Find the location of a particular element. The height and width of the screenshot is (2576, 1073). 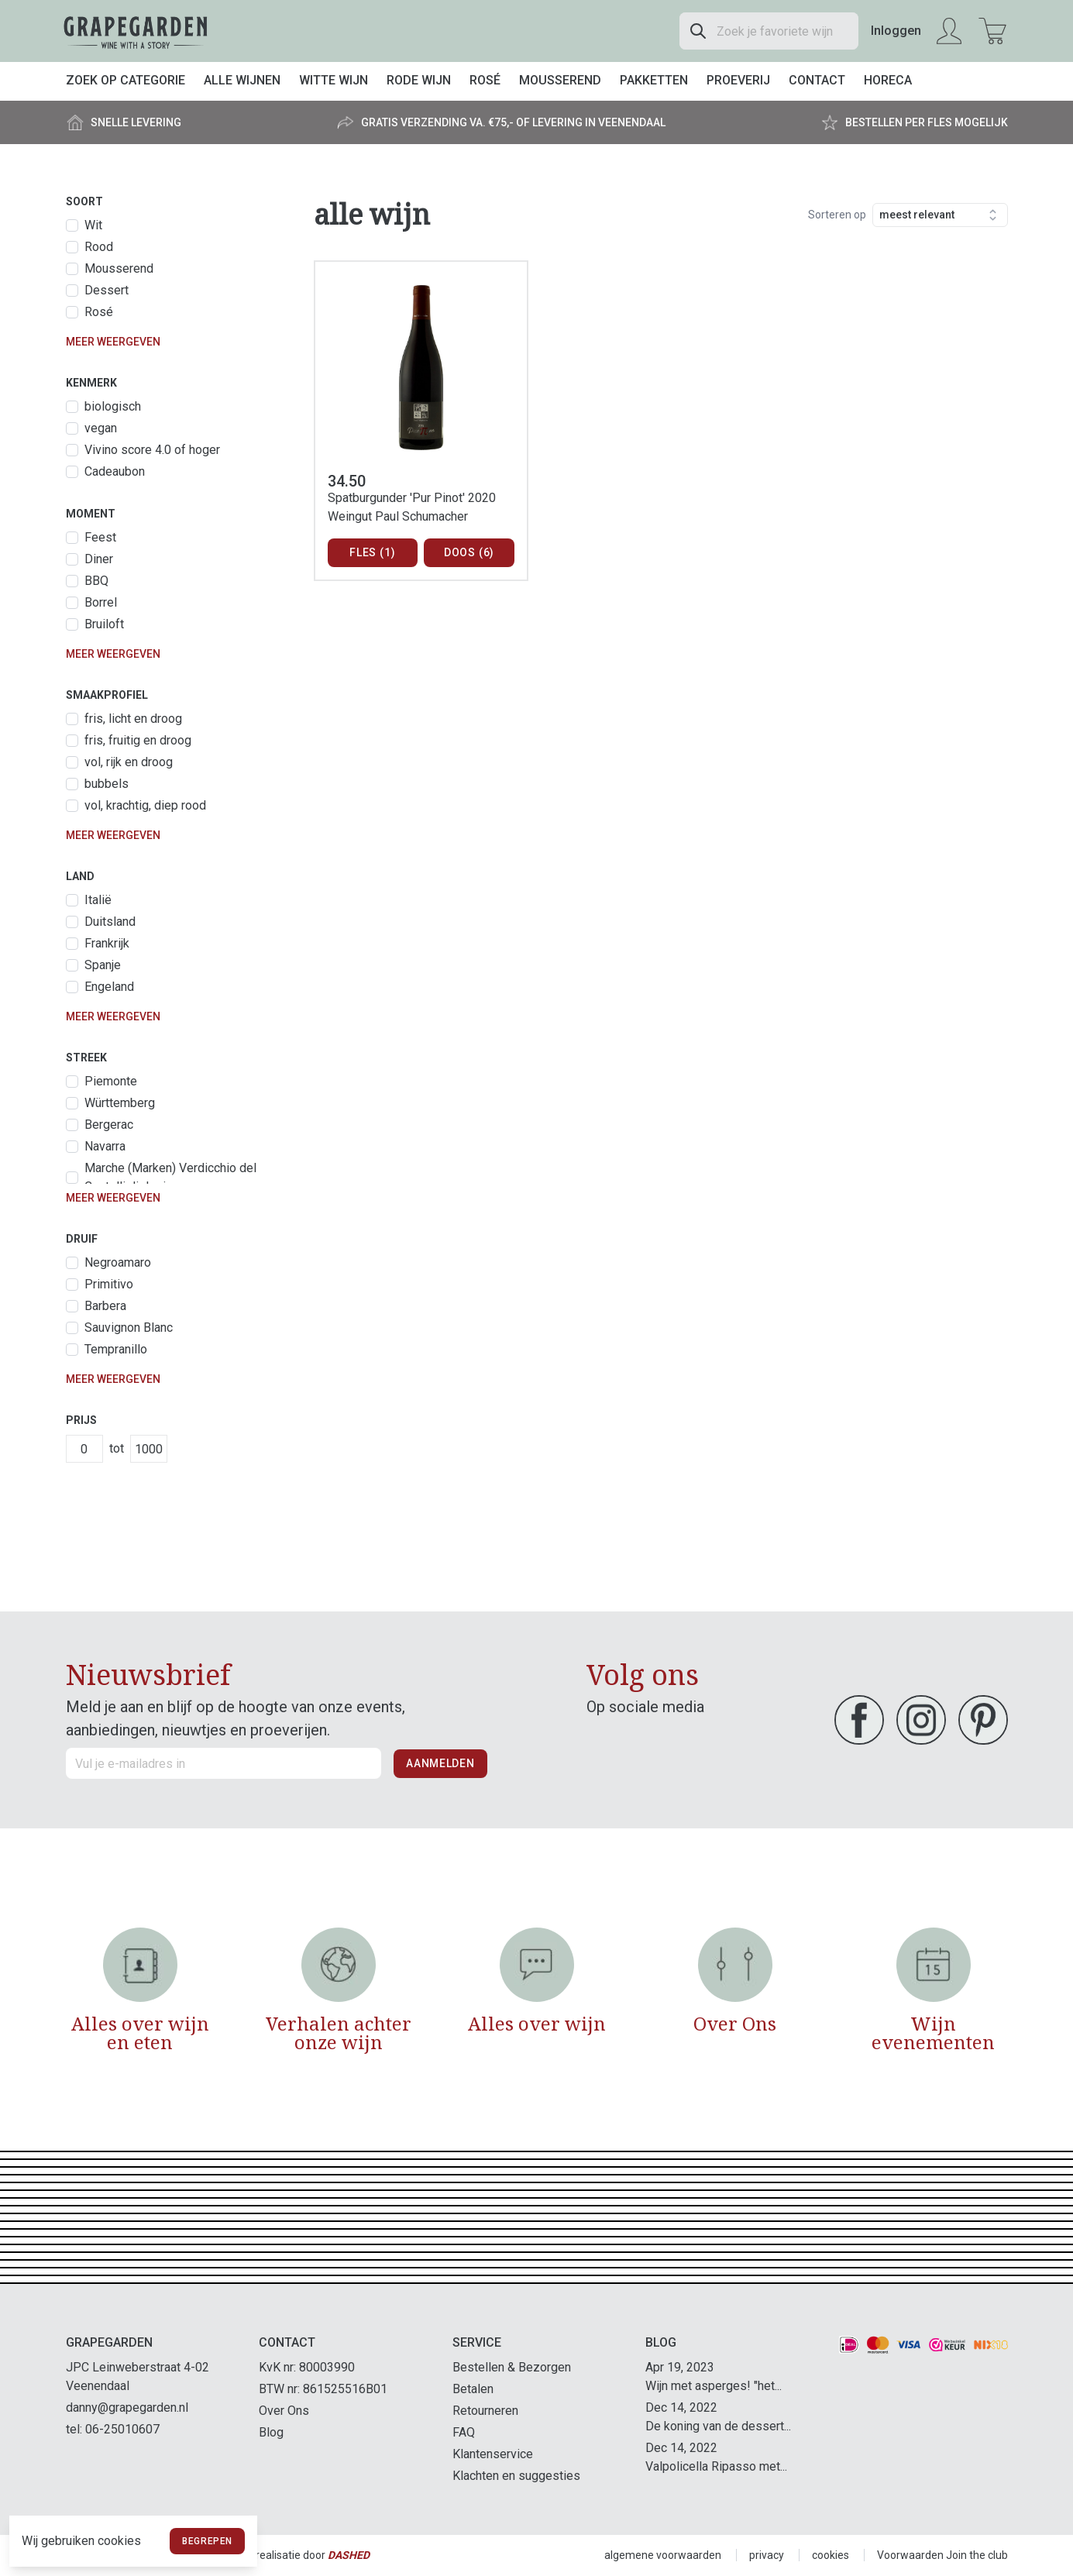

vol, krachtig, diep rood is located at coordinates (145, 805).